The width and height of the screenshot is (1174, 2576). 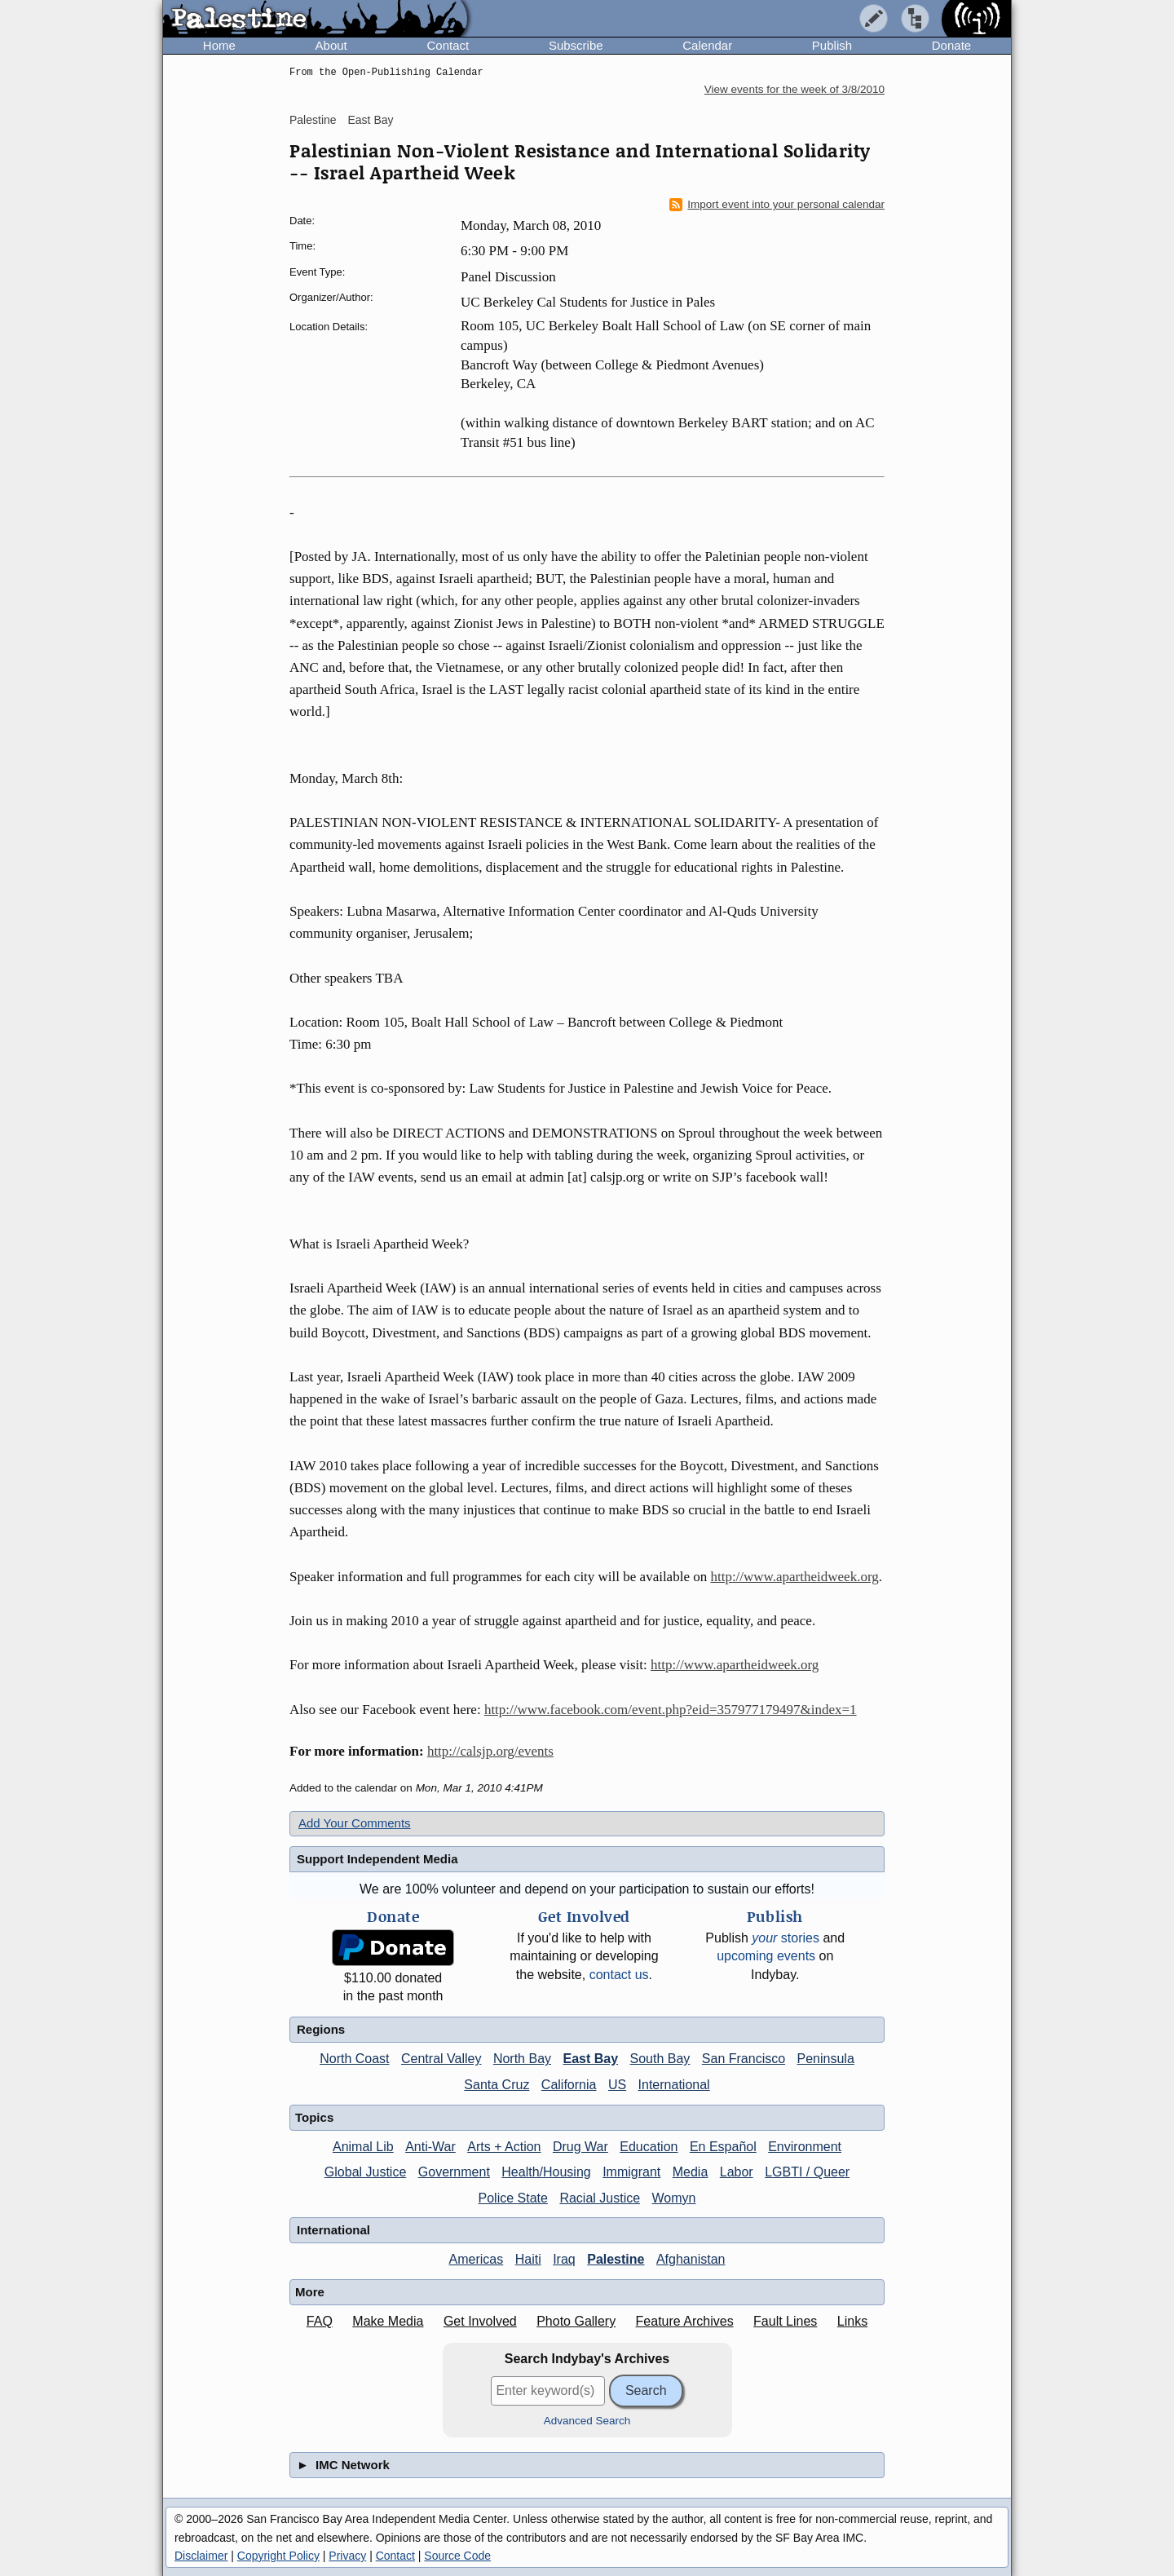 What do you see at coordinates (766, 1956) in the screenshot?
I see `upcoming events` at bounding box center [766, 1956].